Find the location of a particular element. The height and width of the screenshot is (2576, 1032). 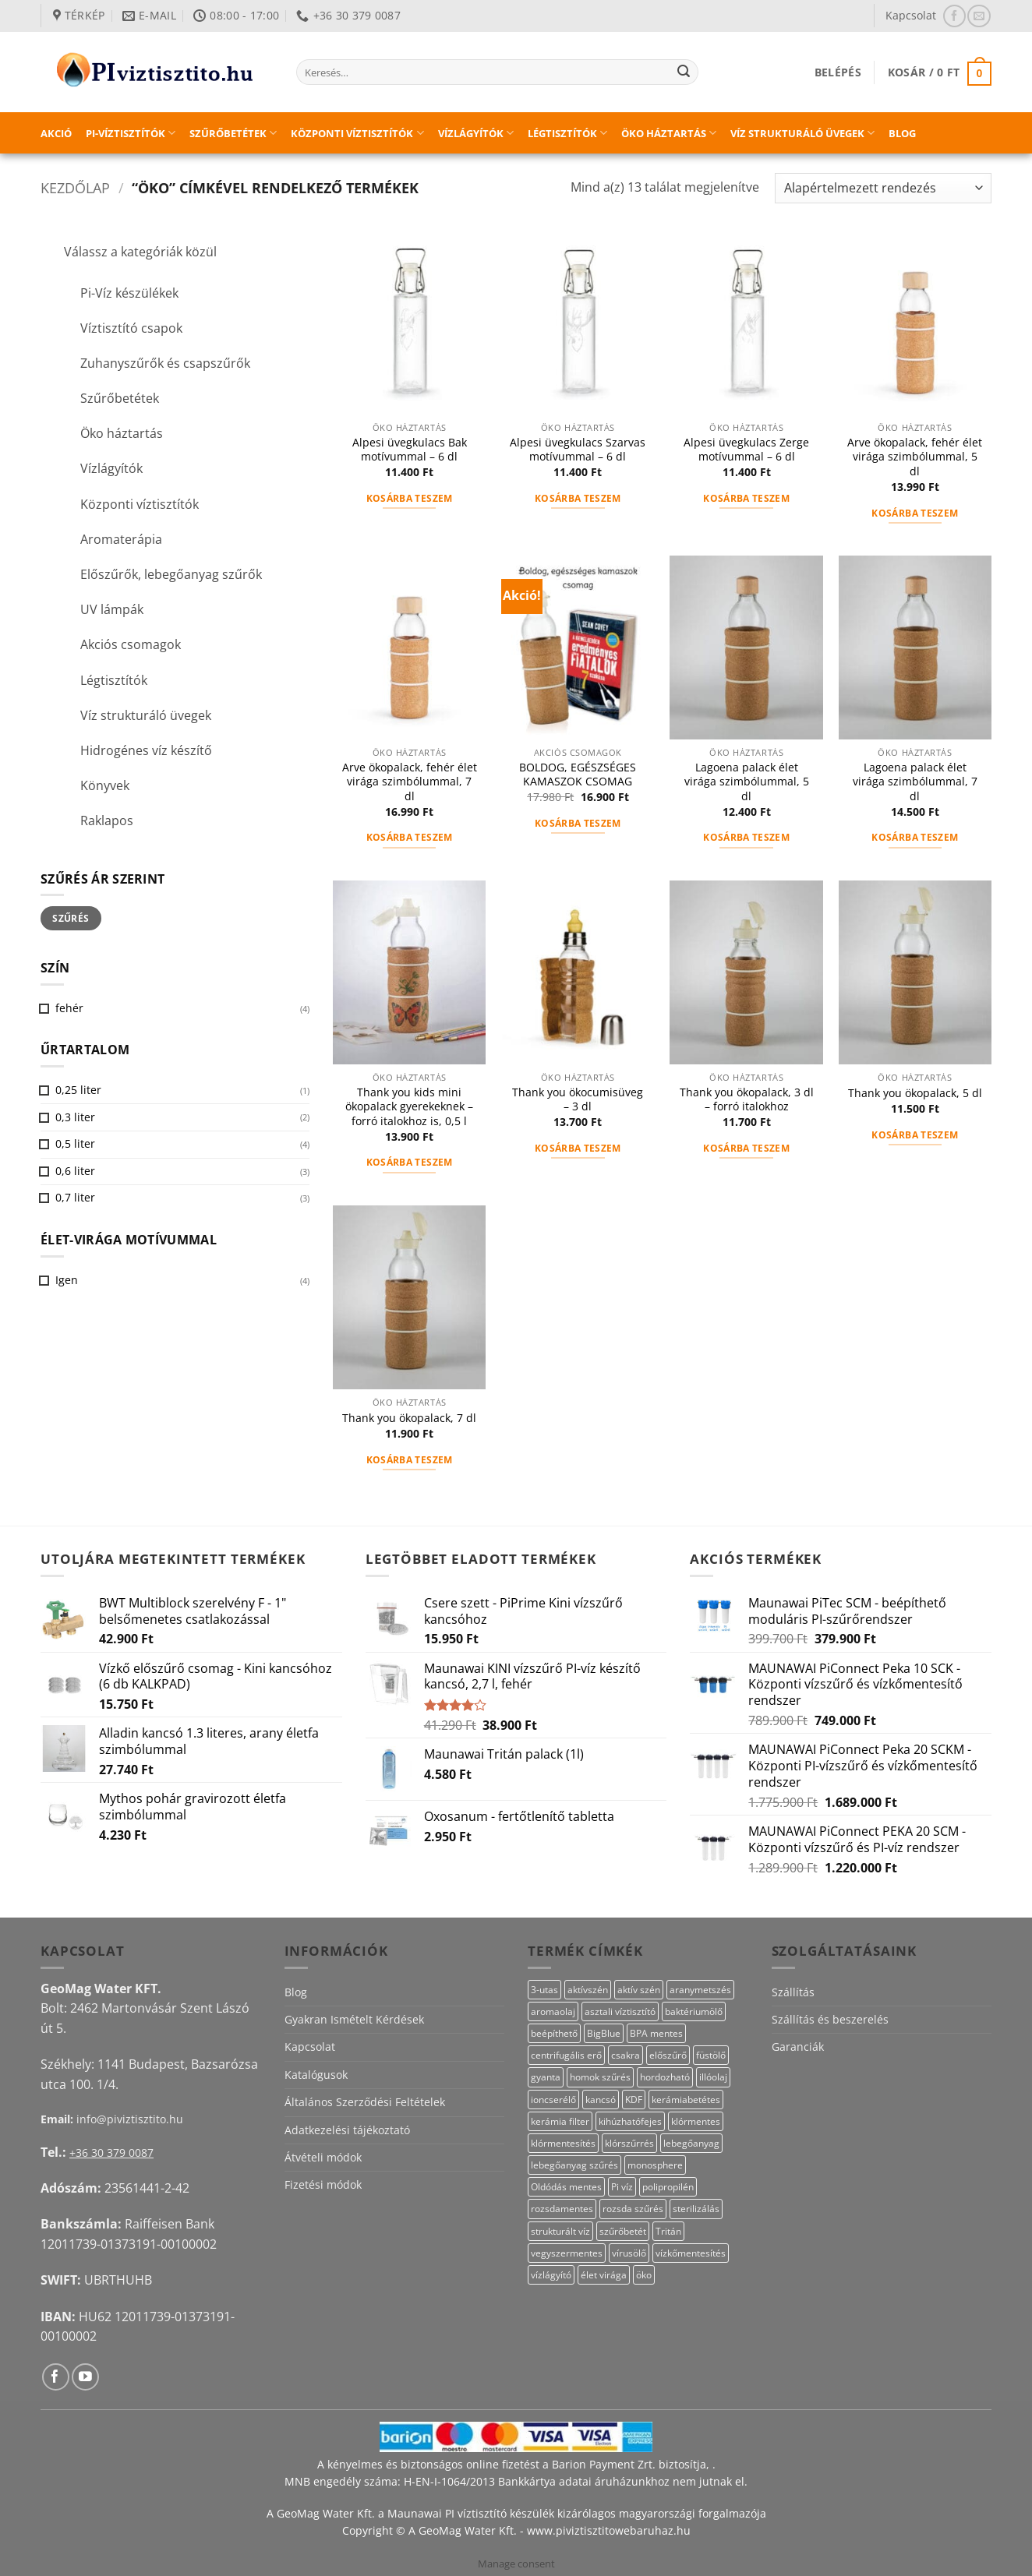

centrifugális erő [centrifugális erő (20 termék)] is located at coordinates (566, 2055).